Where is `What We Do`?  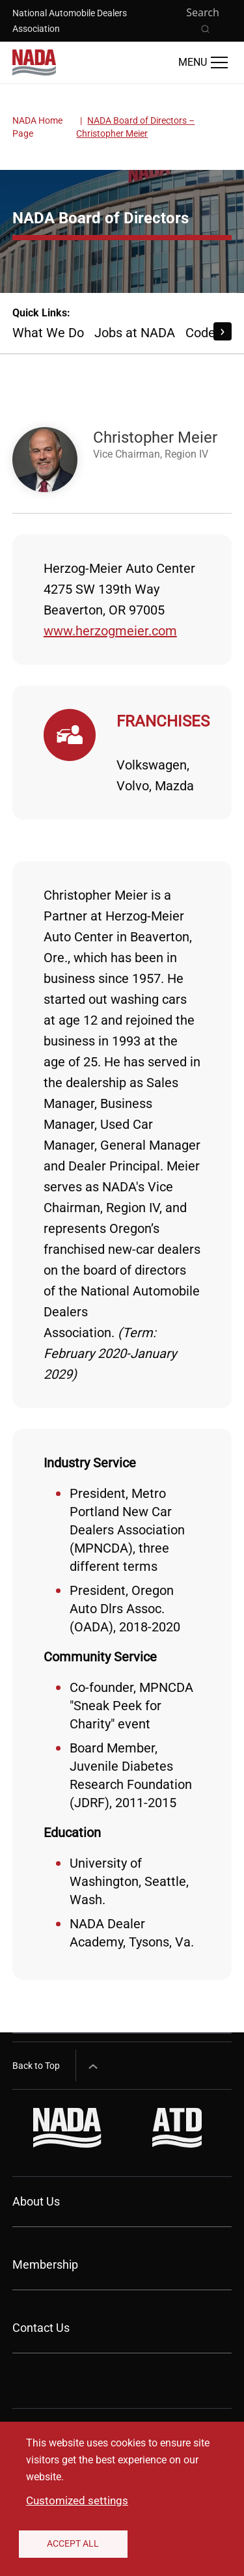
What We Do is located at coordinates (48, 332).